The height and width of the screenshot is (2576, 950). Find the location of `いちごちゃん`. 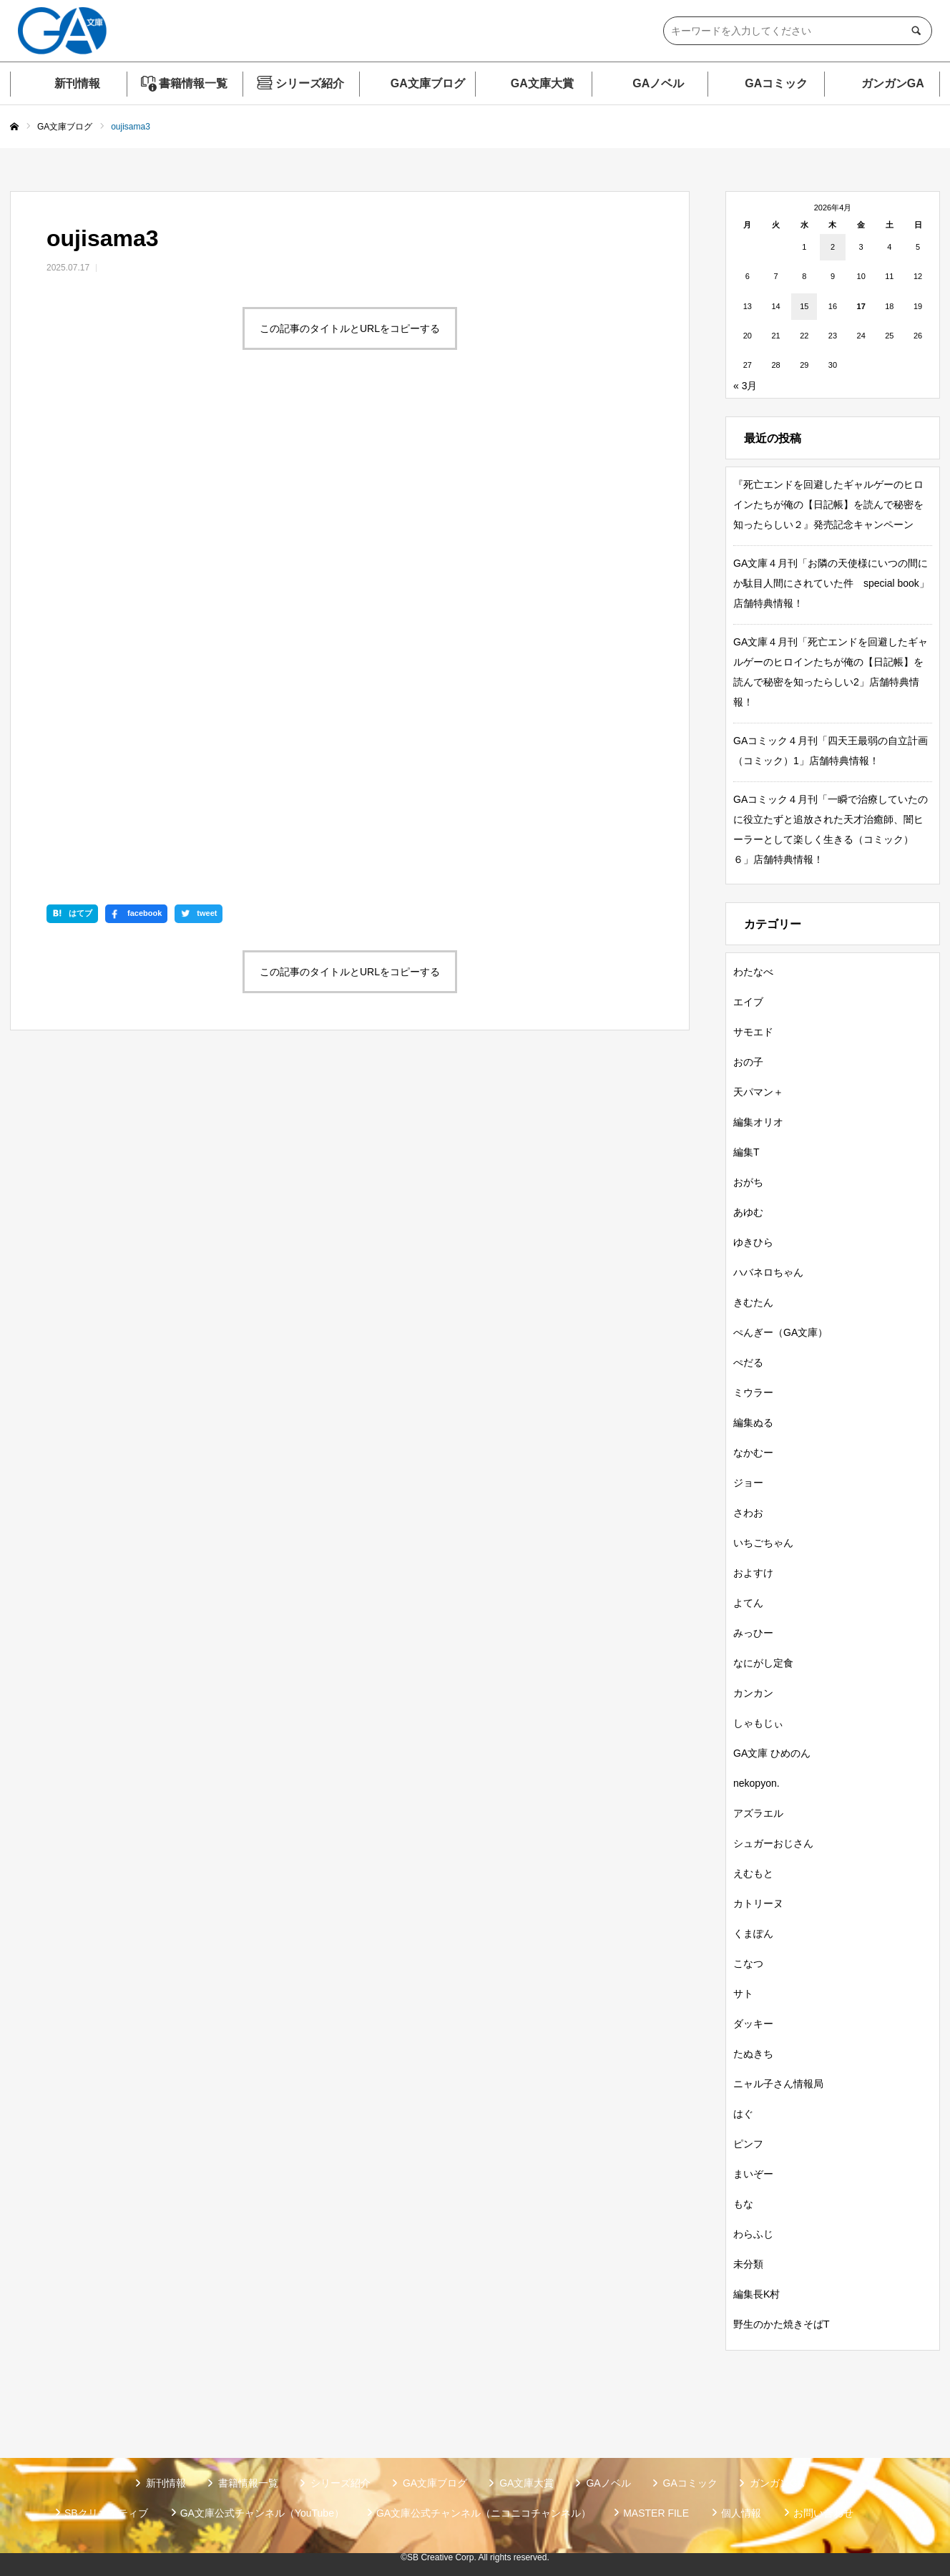

いちごちゃん is located at coordinates (763, 1542).